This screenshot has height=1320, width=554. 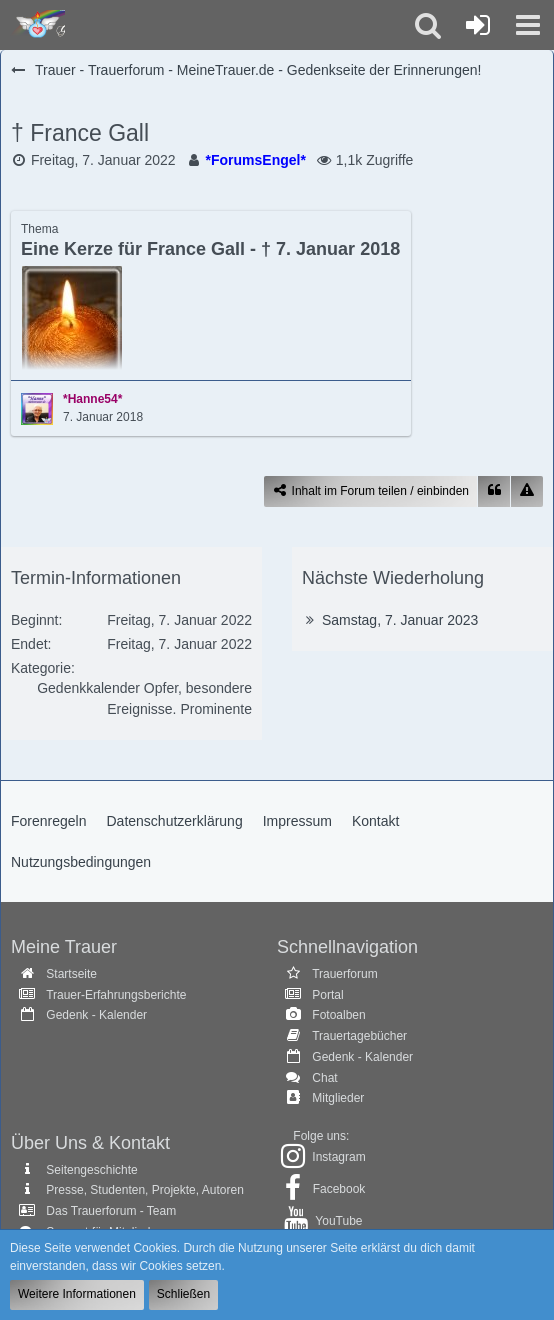 I want to click on Trauertagebücher, so click(x=359, y=1036).